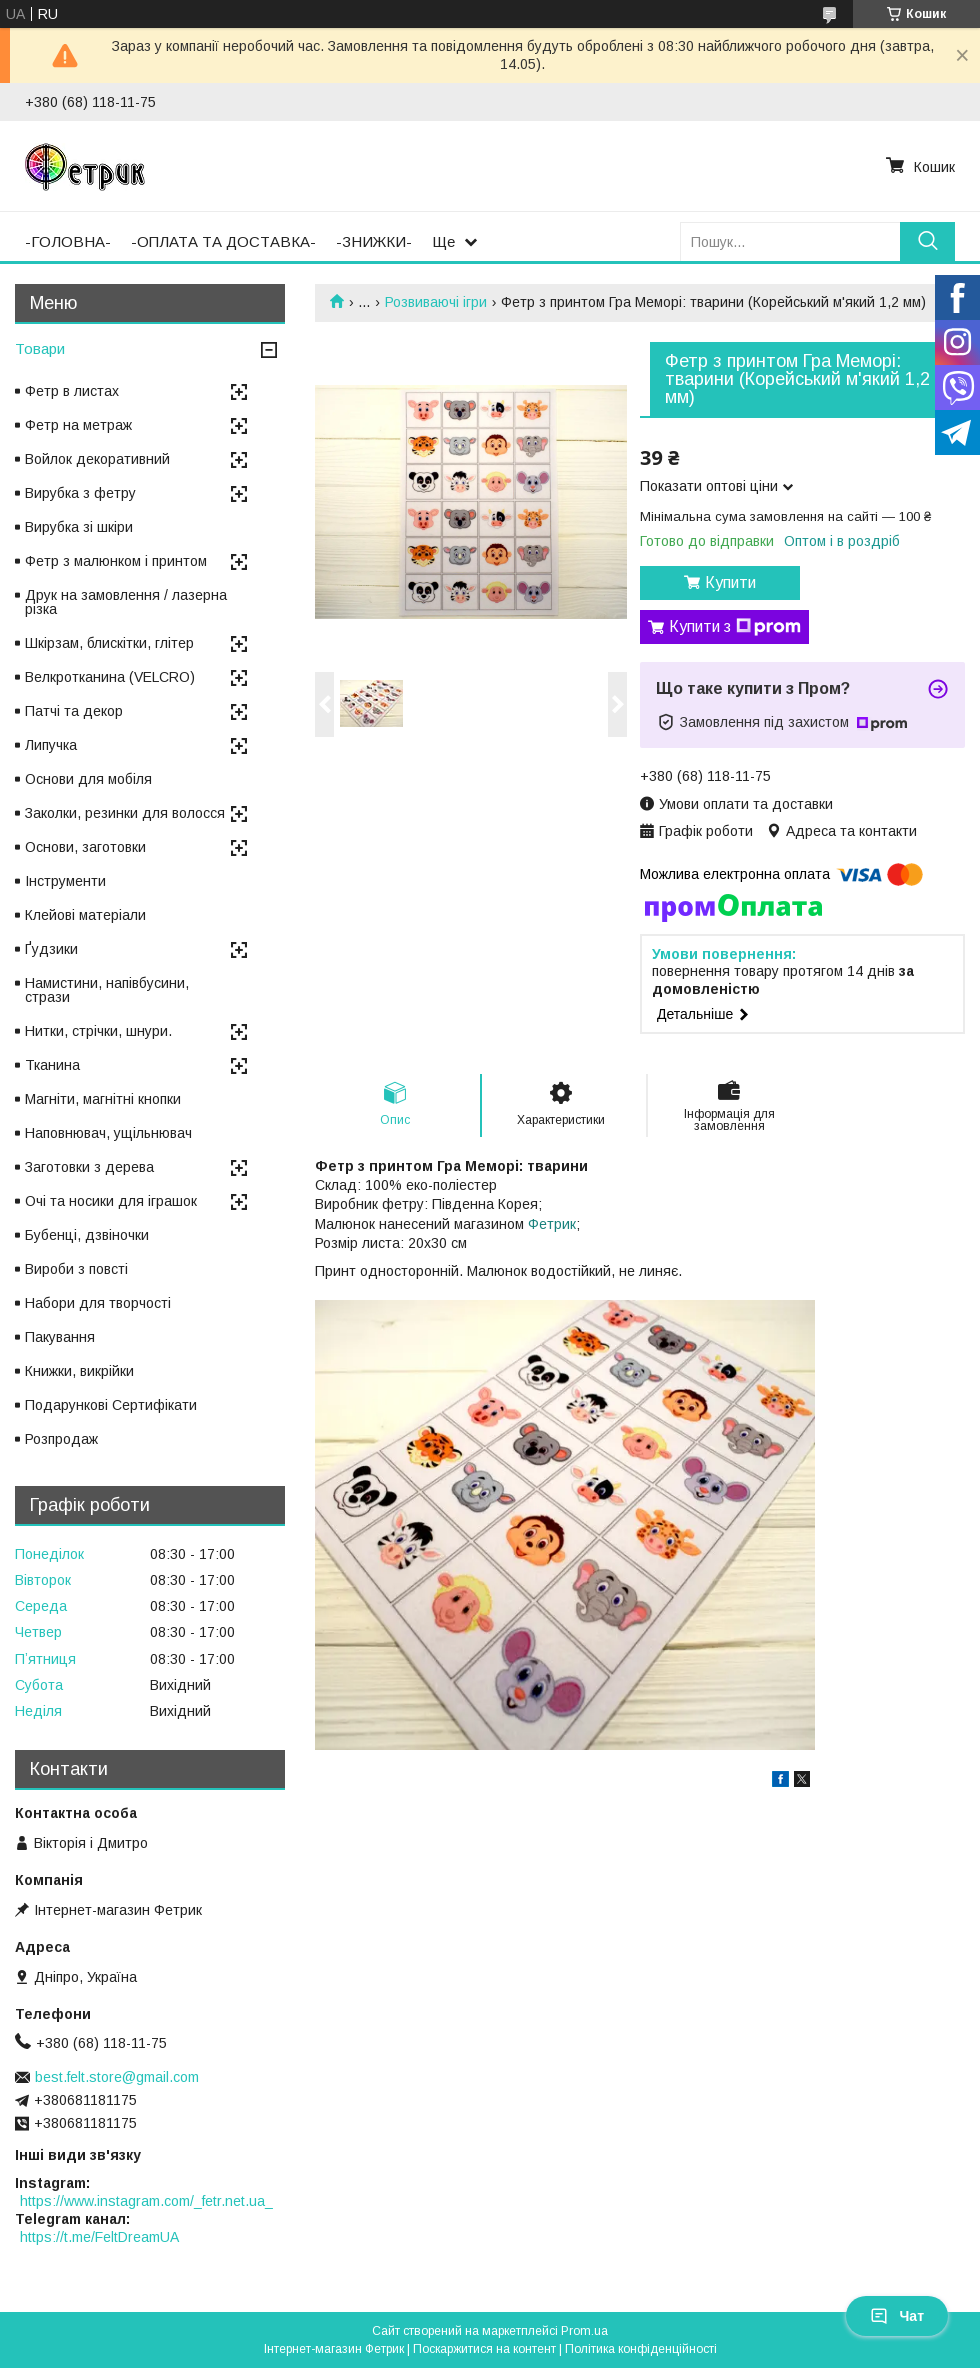  I want to click on Заготовки з дерева, so click(89, 1167).